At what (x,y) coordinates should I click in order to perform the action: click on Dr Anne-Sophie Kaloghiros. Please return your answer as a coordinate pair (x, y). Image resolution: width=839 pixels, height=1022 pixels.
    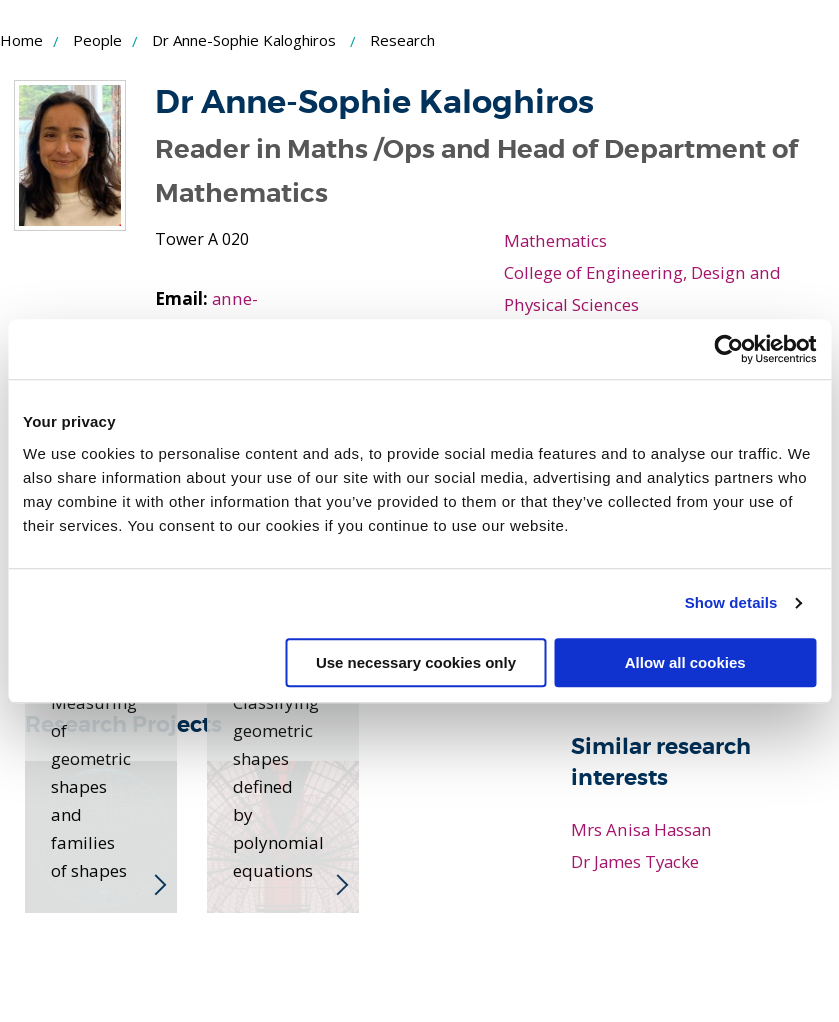
    Looking at the image, I should click on (244, 40).